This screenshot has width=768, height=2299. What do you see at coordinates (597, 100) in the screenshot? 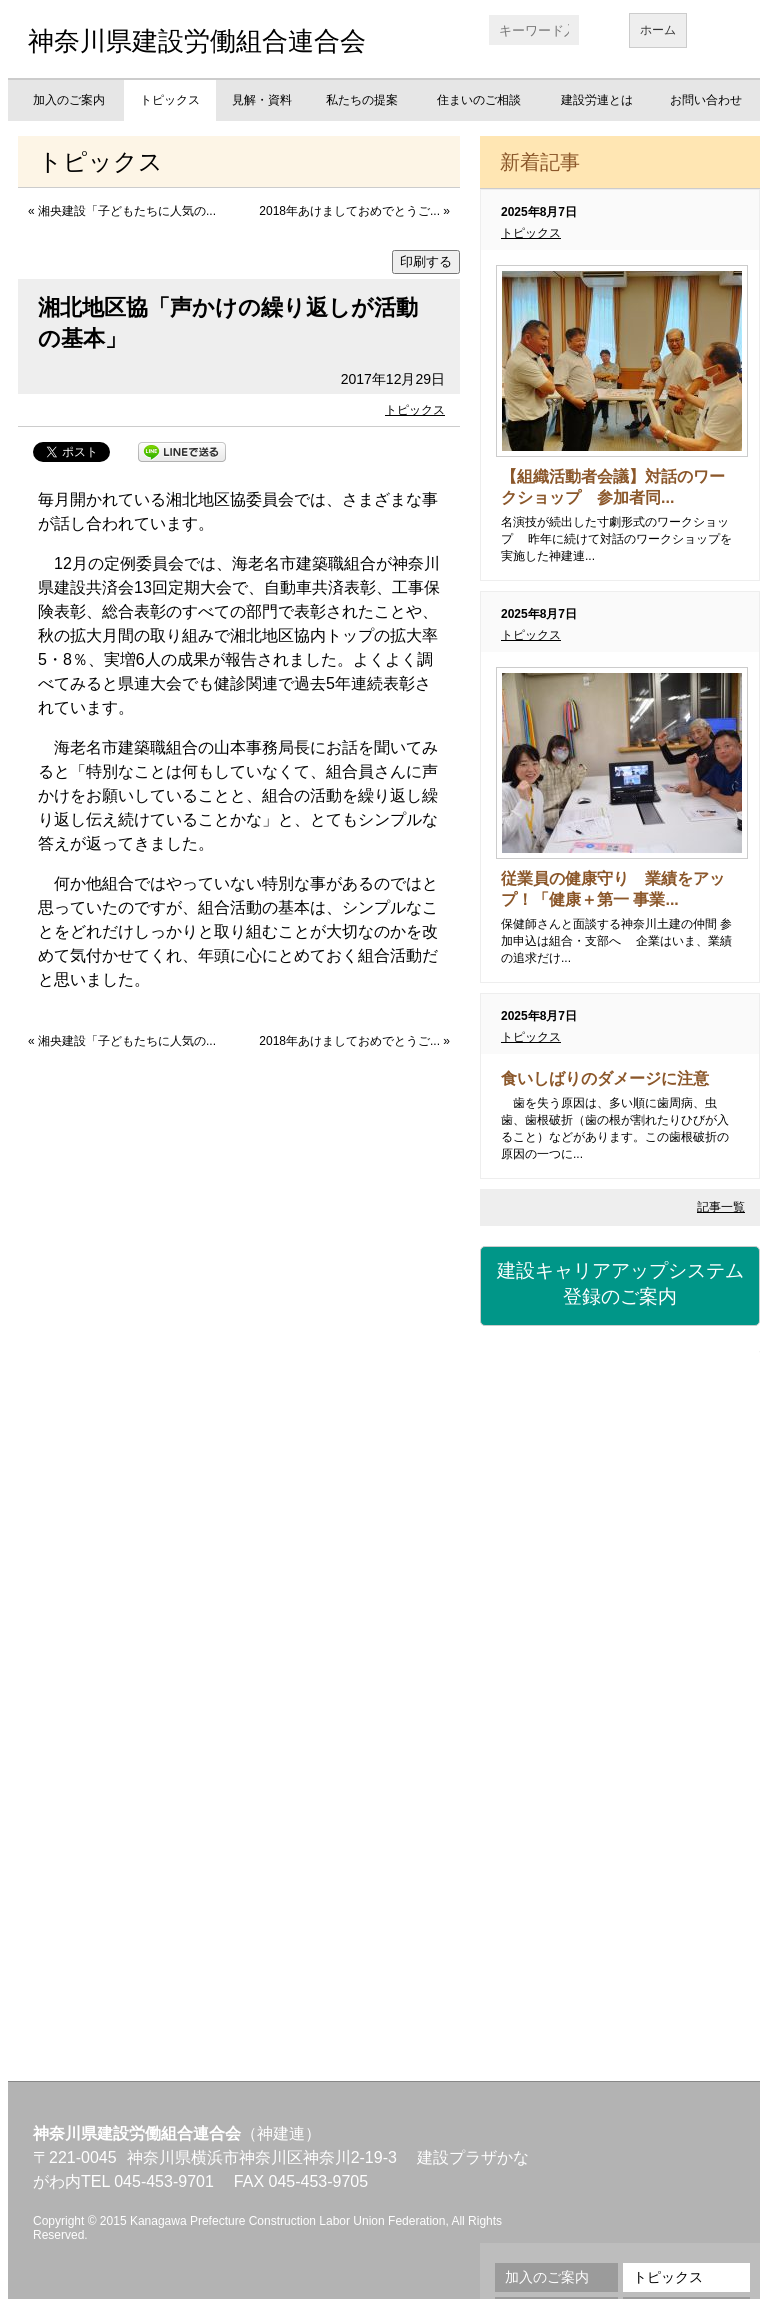
I see `建設労連とは` at bounding box center [597, 100].